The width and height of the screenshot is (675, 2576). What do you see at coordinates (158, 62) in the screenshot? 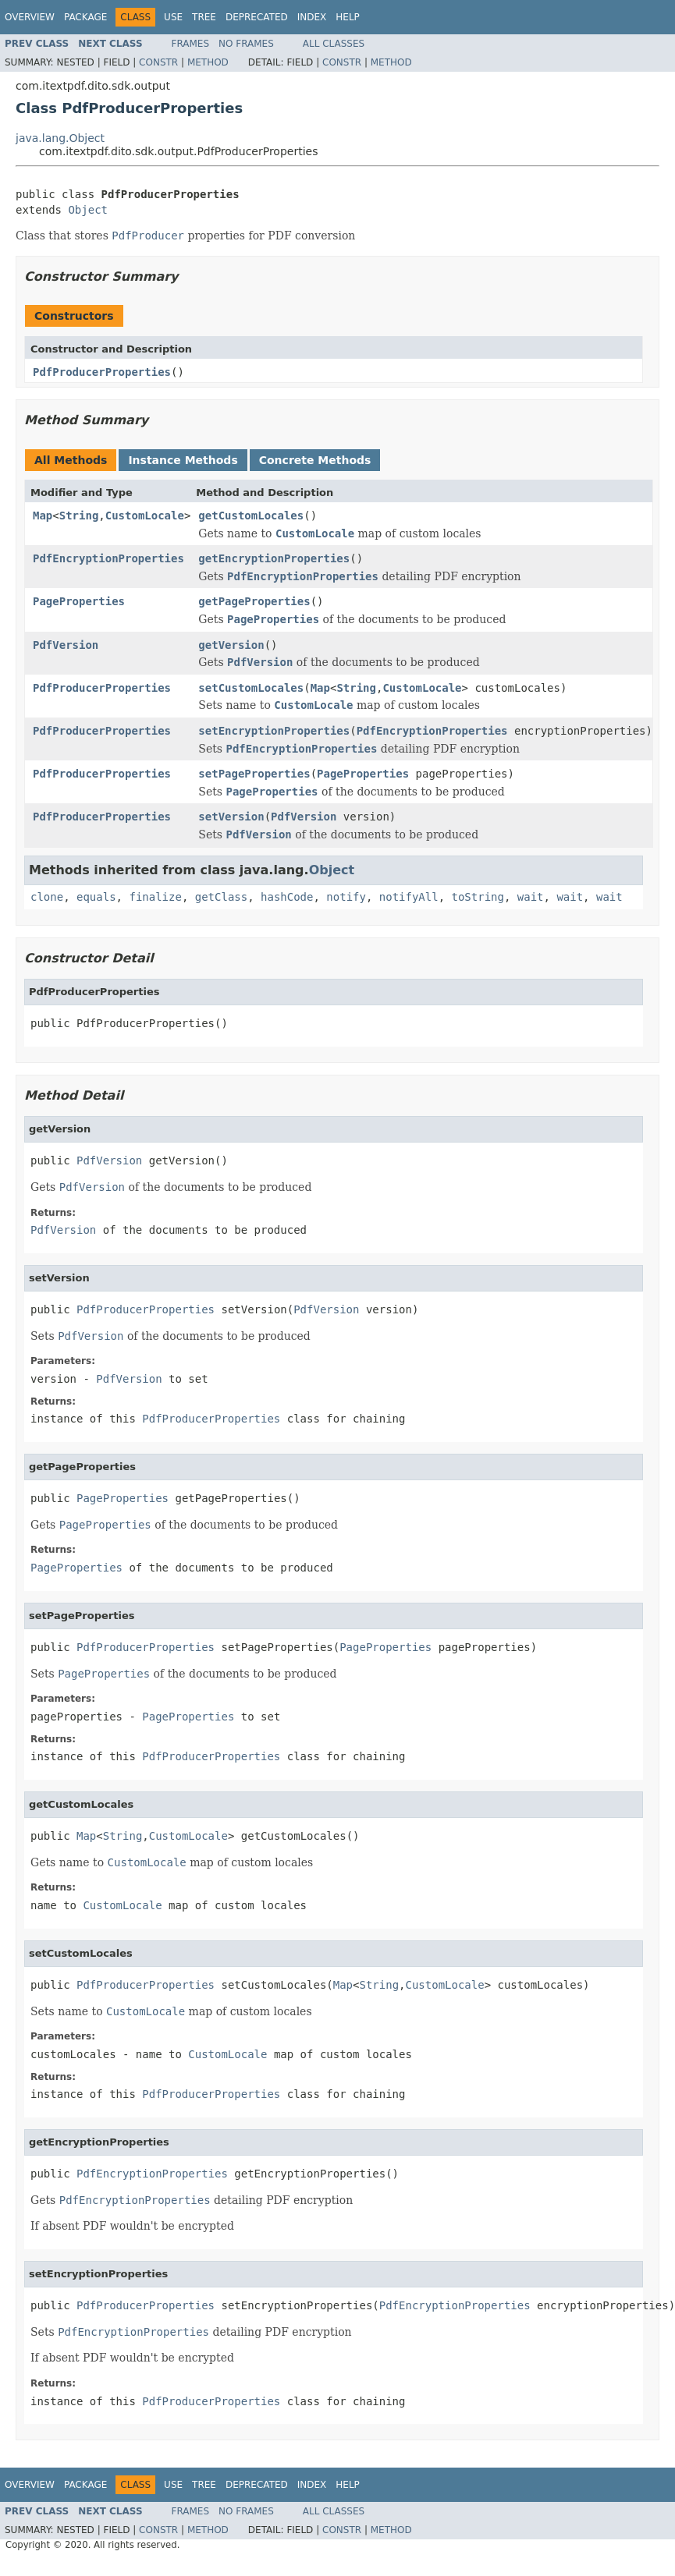
I see `Constr` at bounding box center [158, 62].